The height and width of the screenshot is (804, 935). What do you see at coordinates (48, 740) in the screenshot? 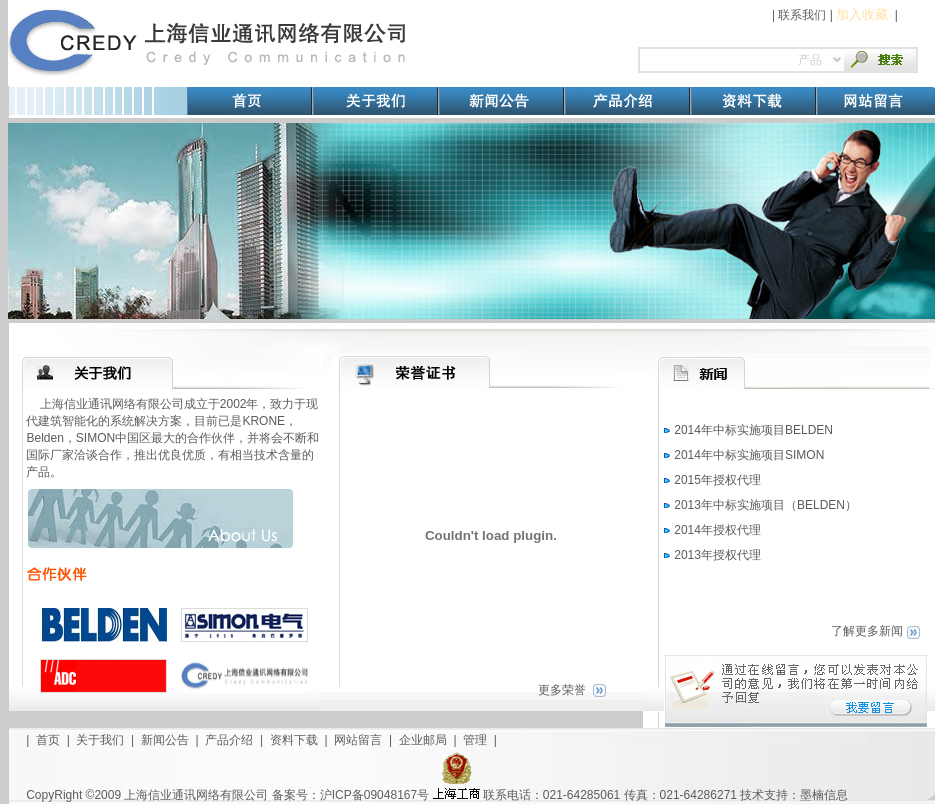
I see `首页` at bounding box center [48, 740].